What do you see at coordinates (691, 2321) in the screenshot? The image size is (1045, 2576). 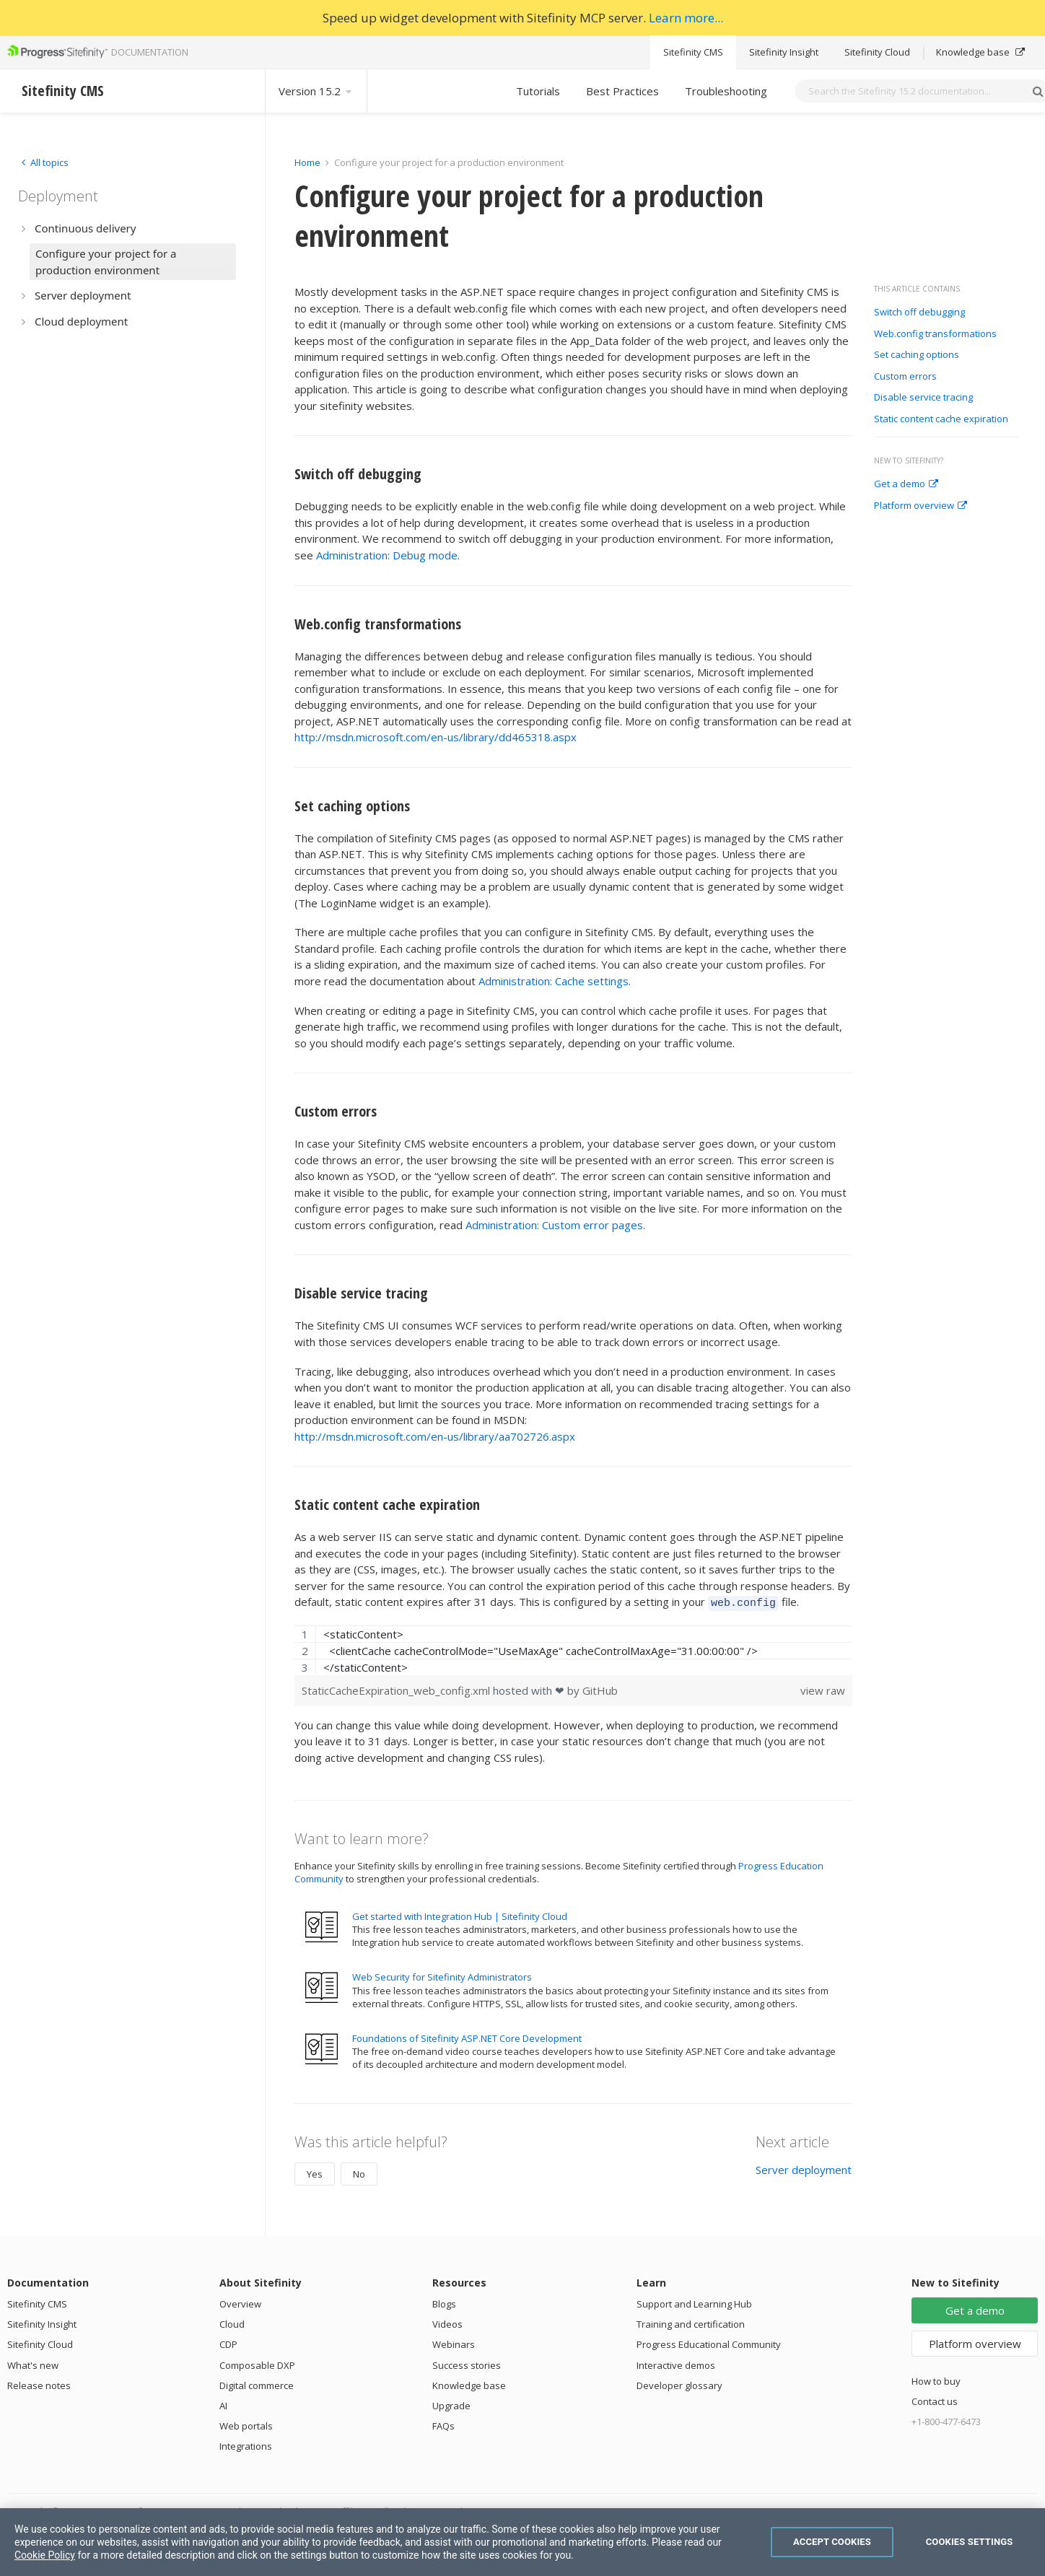 I see `Training and certification` at bounding box center [691, 2321].